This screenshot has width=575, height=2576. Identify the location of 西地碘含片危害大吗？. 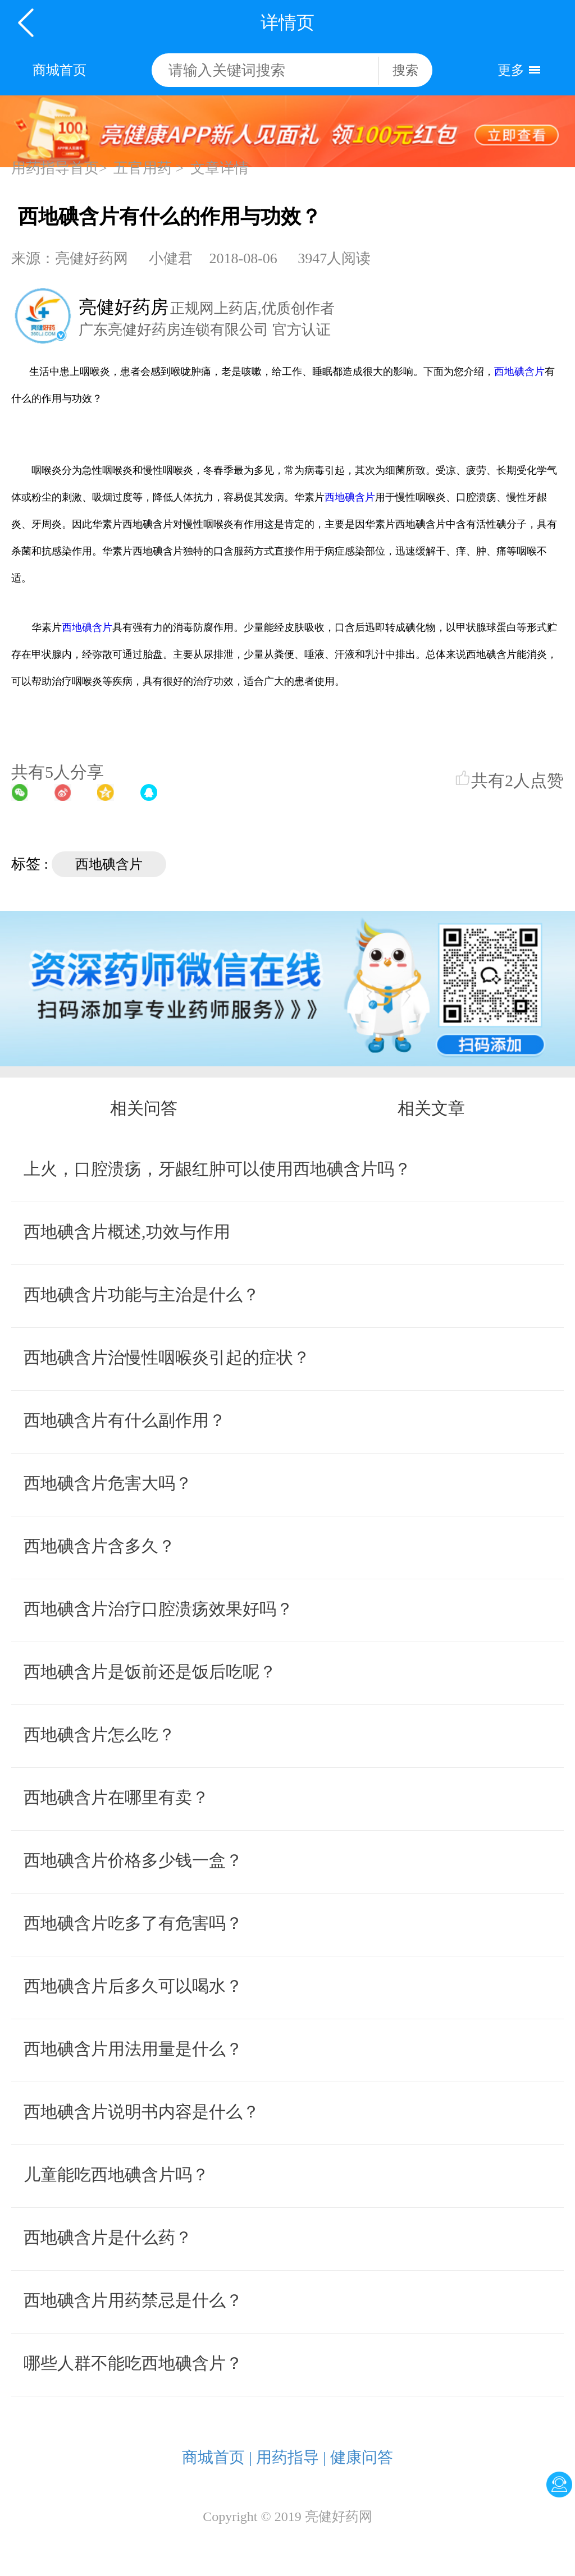
(108, 1483).